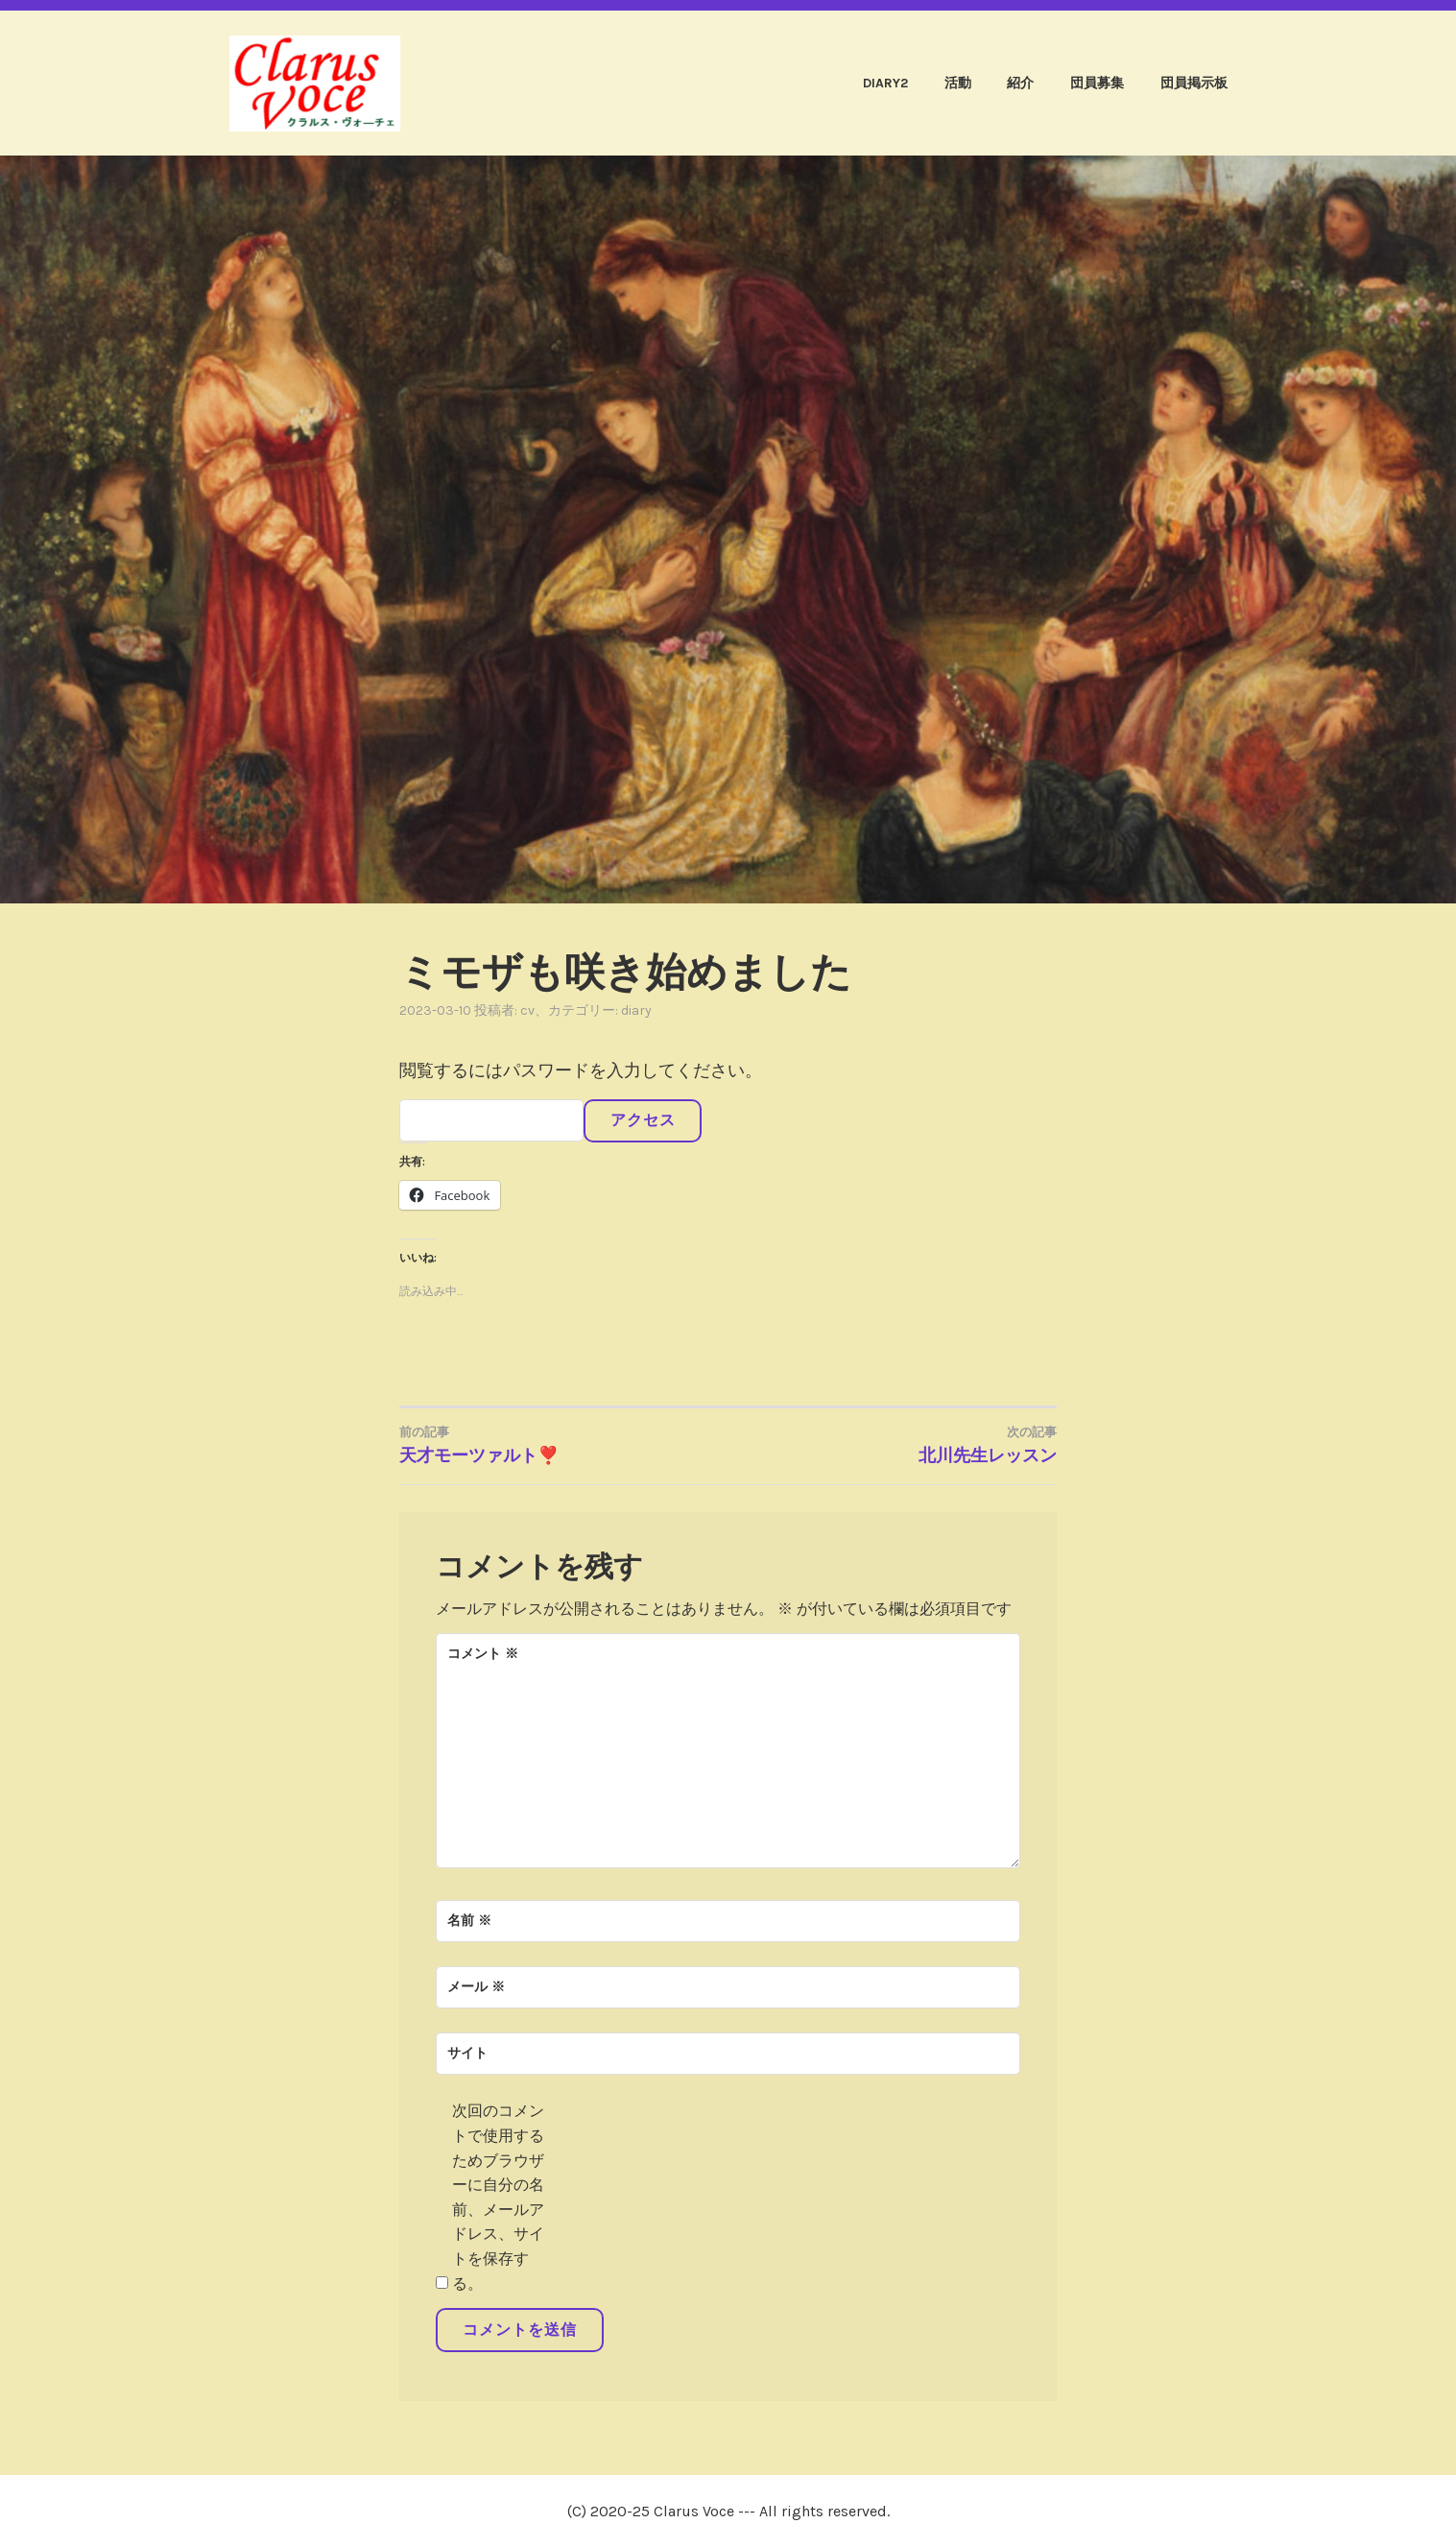 The image size is (1456, 2548). What do you see at coordinates (1194, 83) in the screenshot?
I see `団員掲示板` at bounding box center [1194, 83].